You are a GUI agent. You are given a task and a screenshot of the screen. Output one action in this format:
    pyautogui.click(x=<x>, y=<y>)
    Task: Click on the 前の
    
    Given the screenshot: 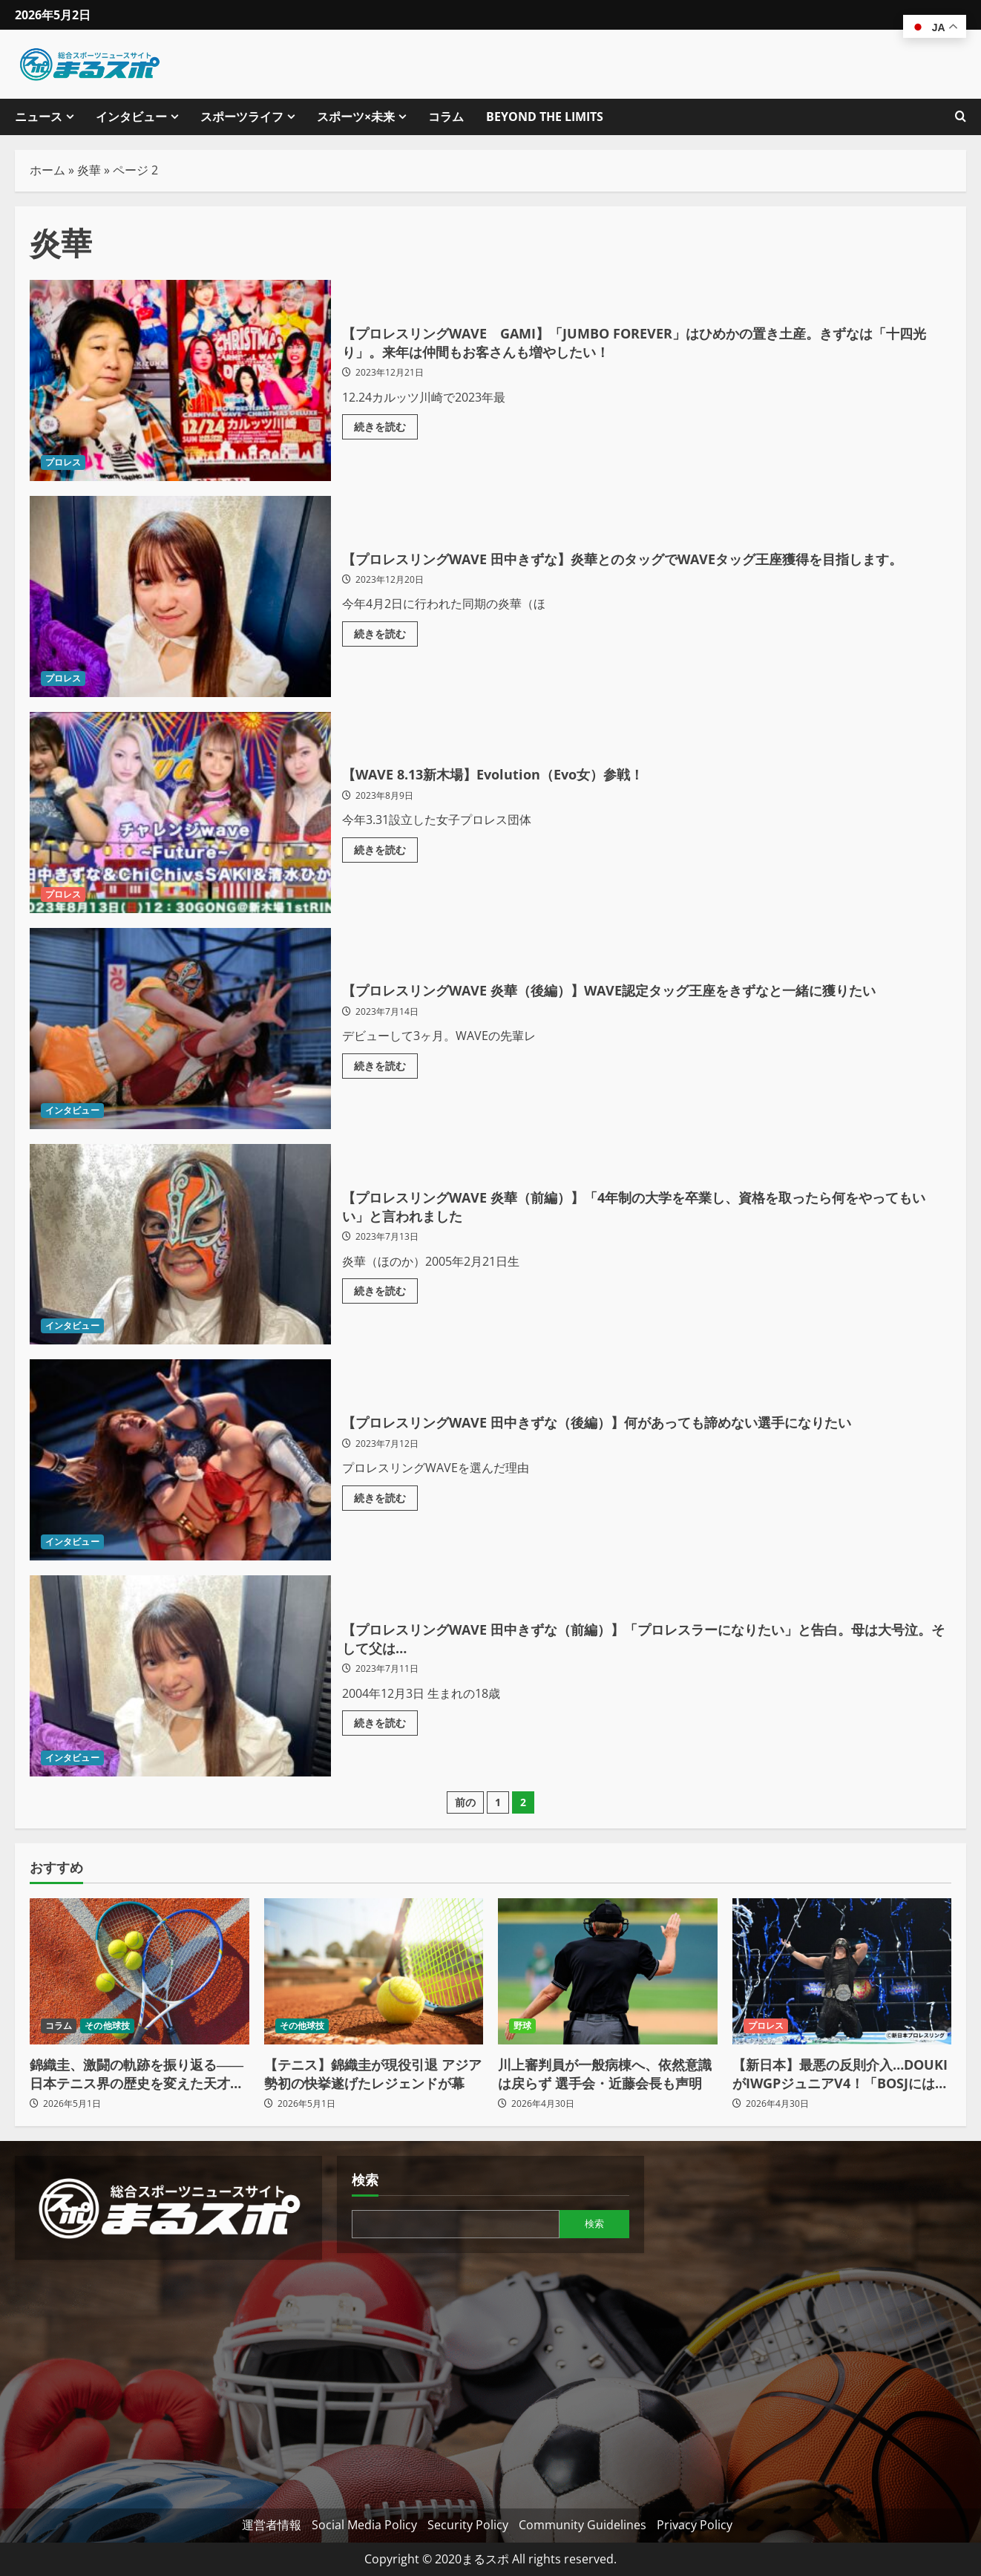 What is the action you would take?
    pyautogui.click(x=465, y=1802)
    